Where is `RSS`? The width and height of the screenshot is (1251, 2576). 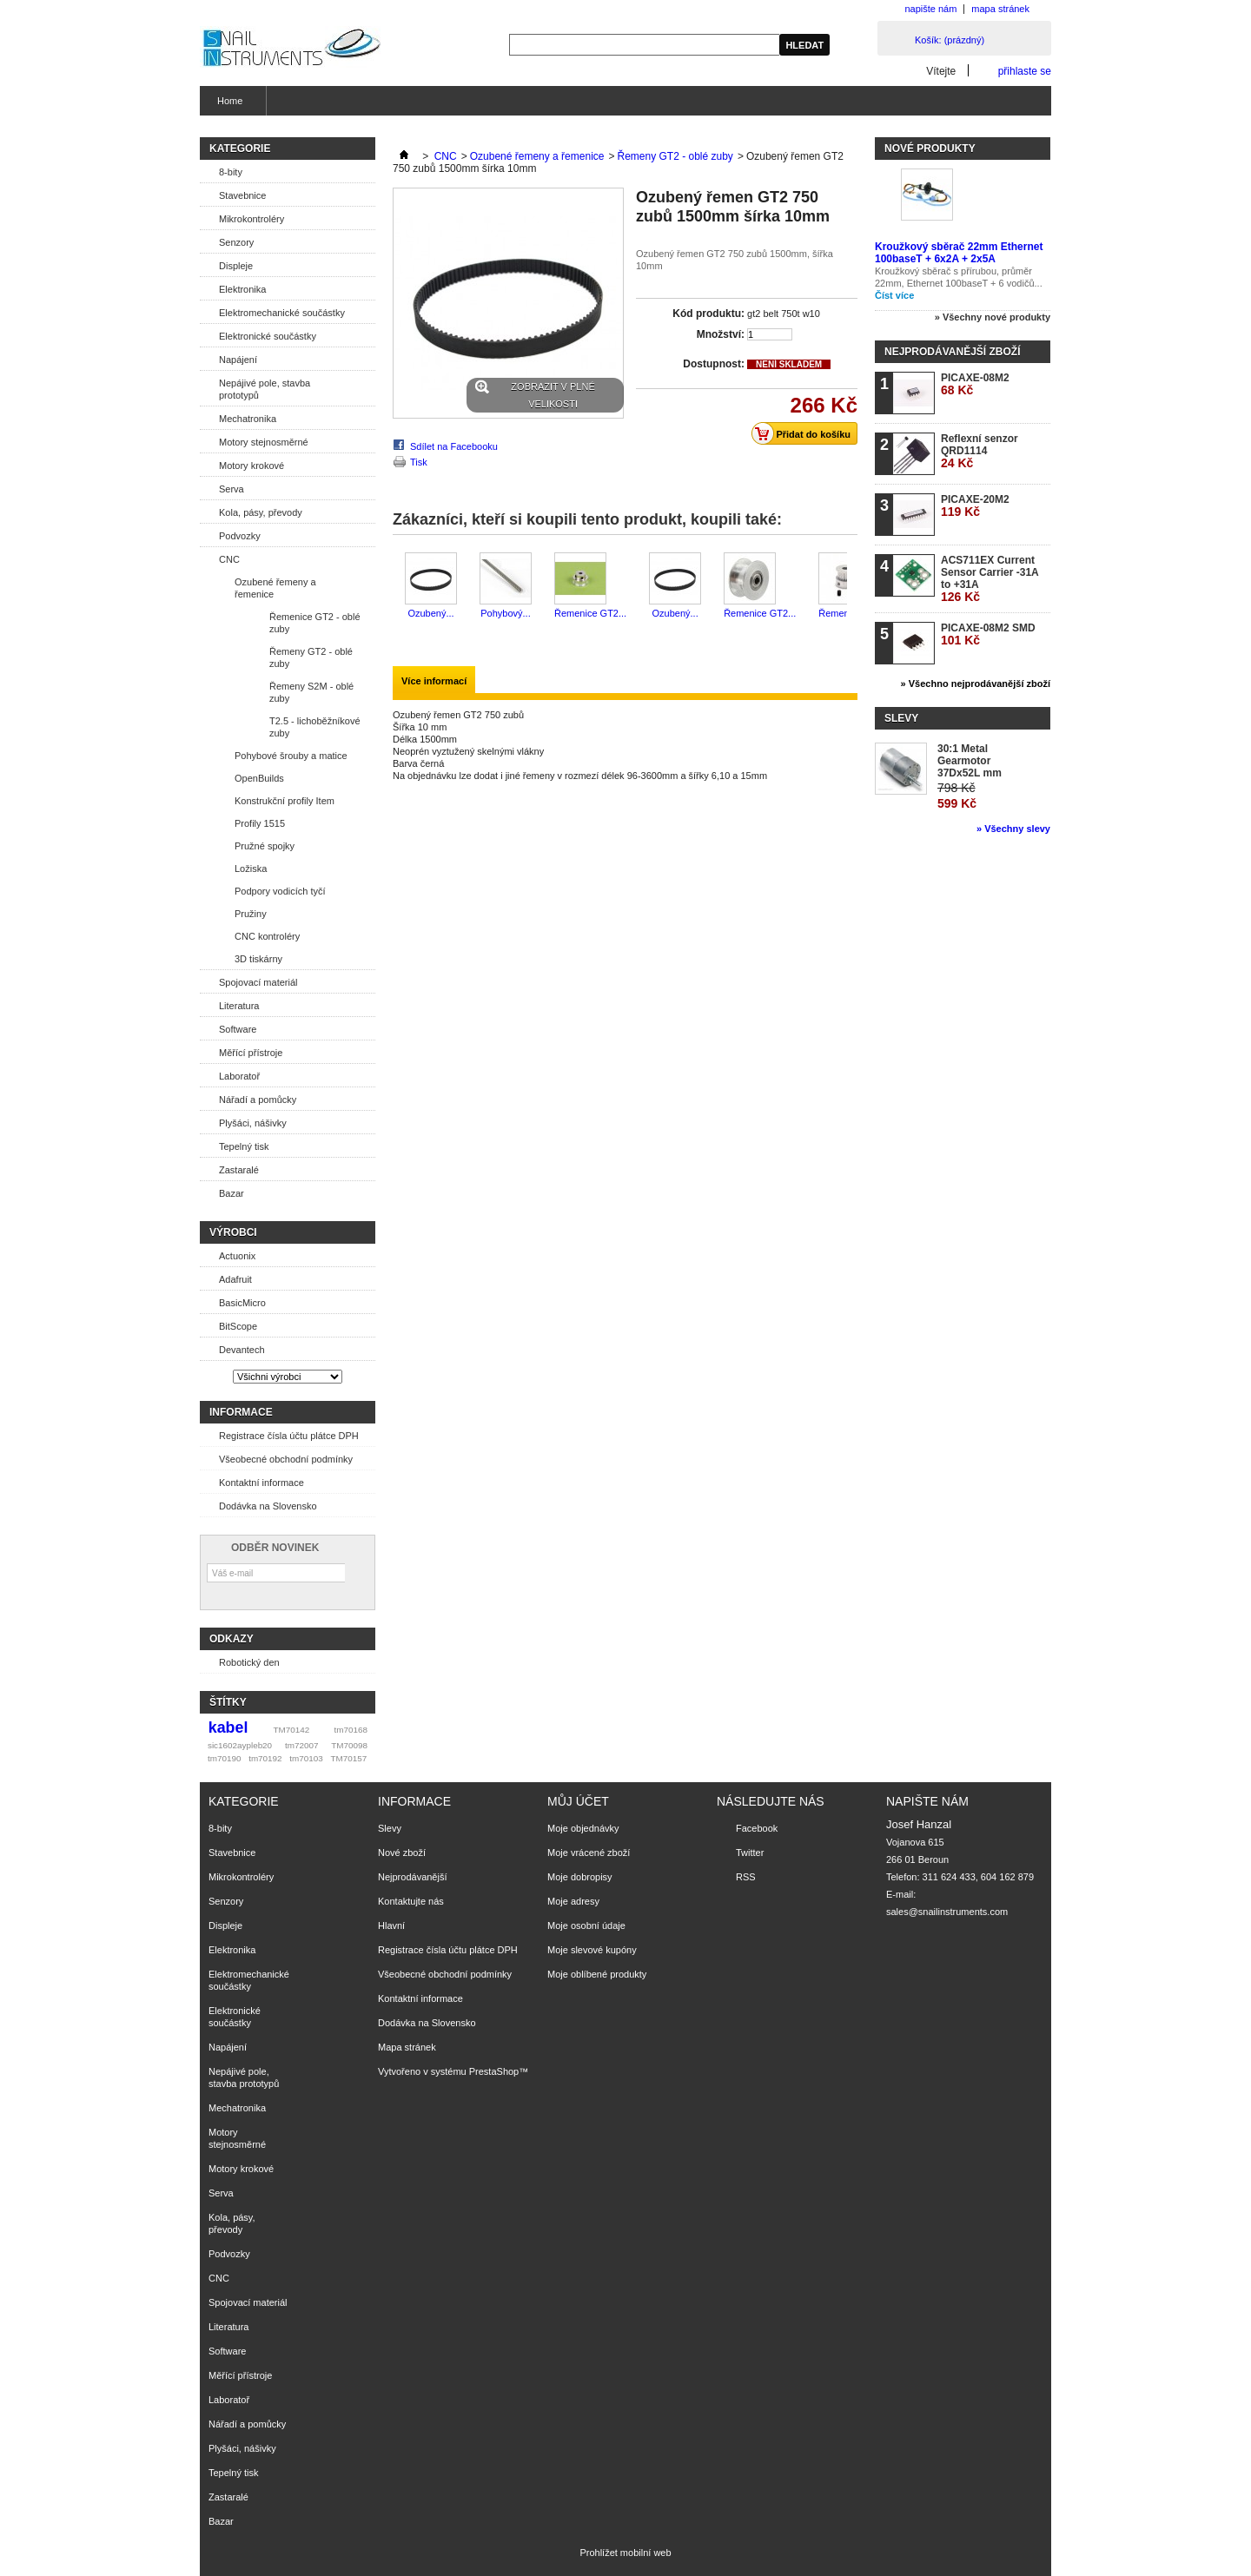 RSS is located at coordinates (746, 1877).